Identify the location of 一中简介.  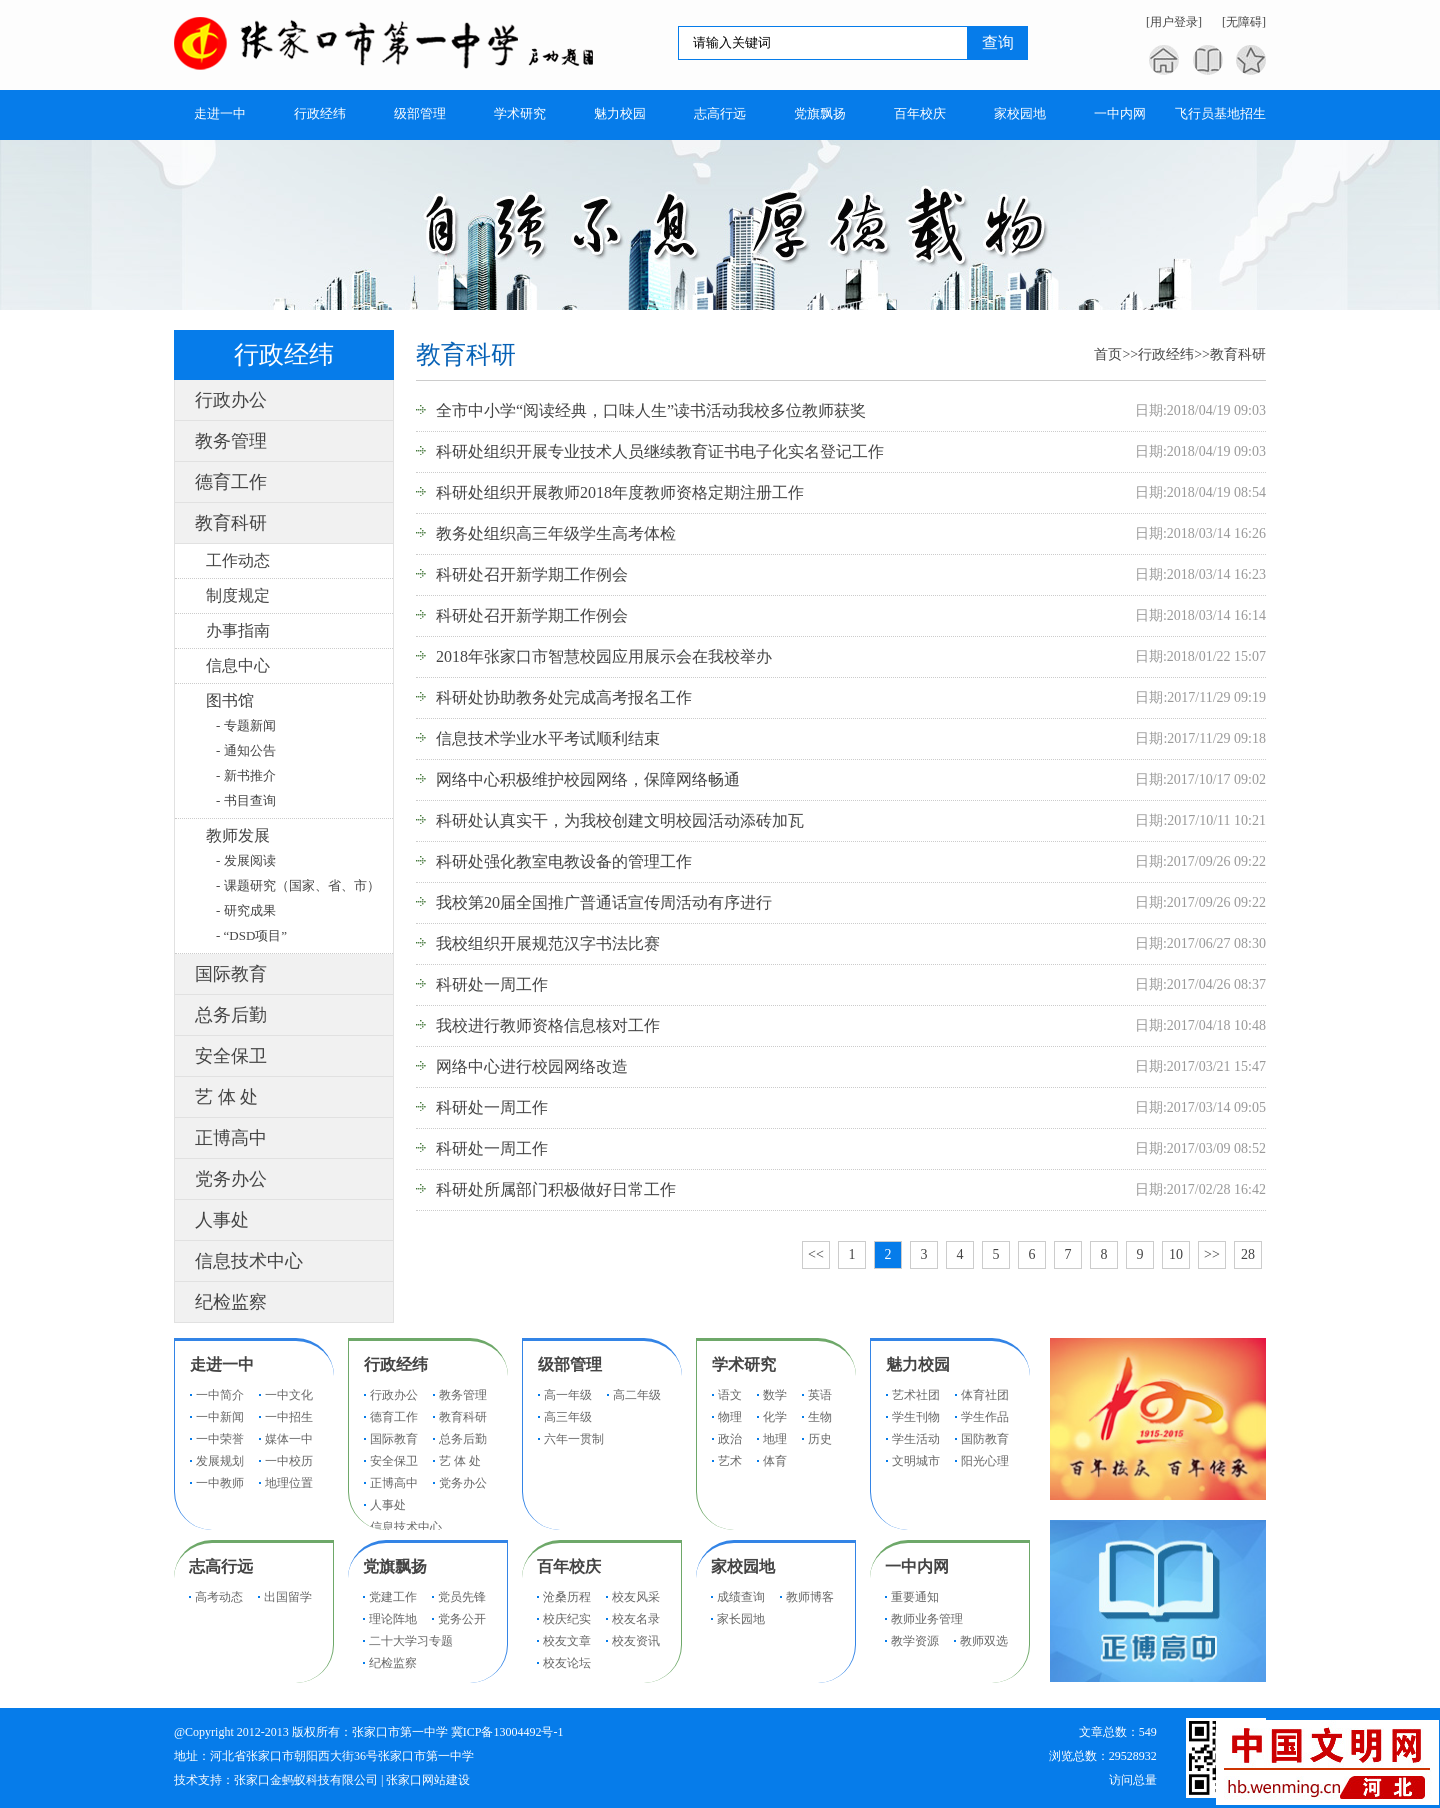
(220, 1395).